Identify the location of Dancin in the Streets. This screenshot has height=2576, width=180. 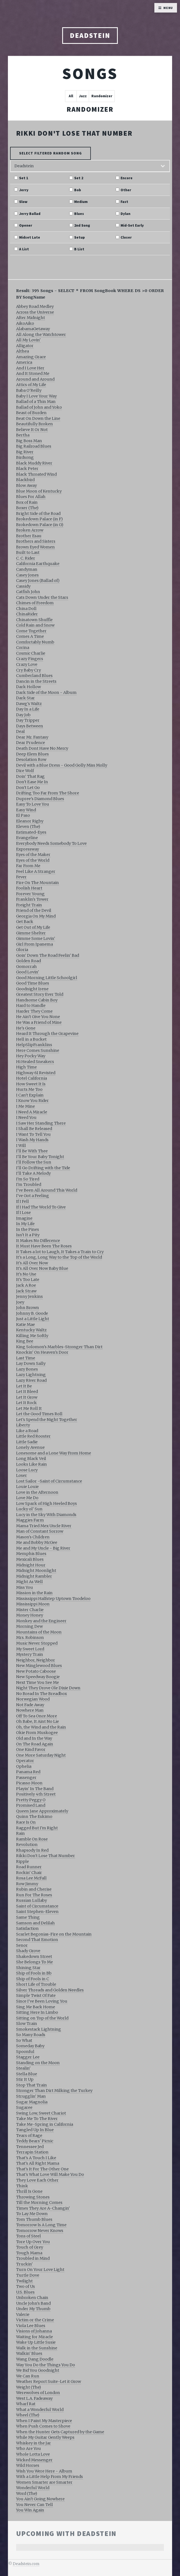
(36, 681).